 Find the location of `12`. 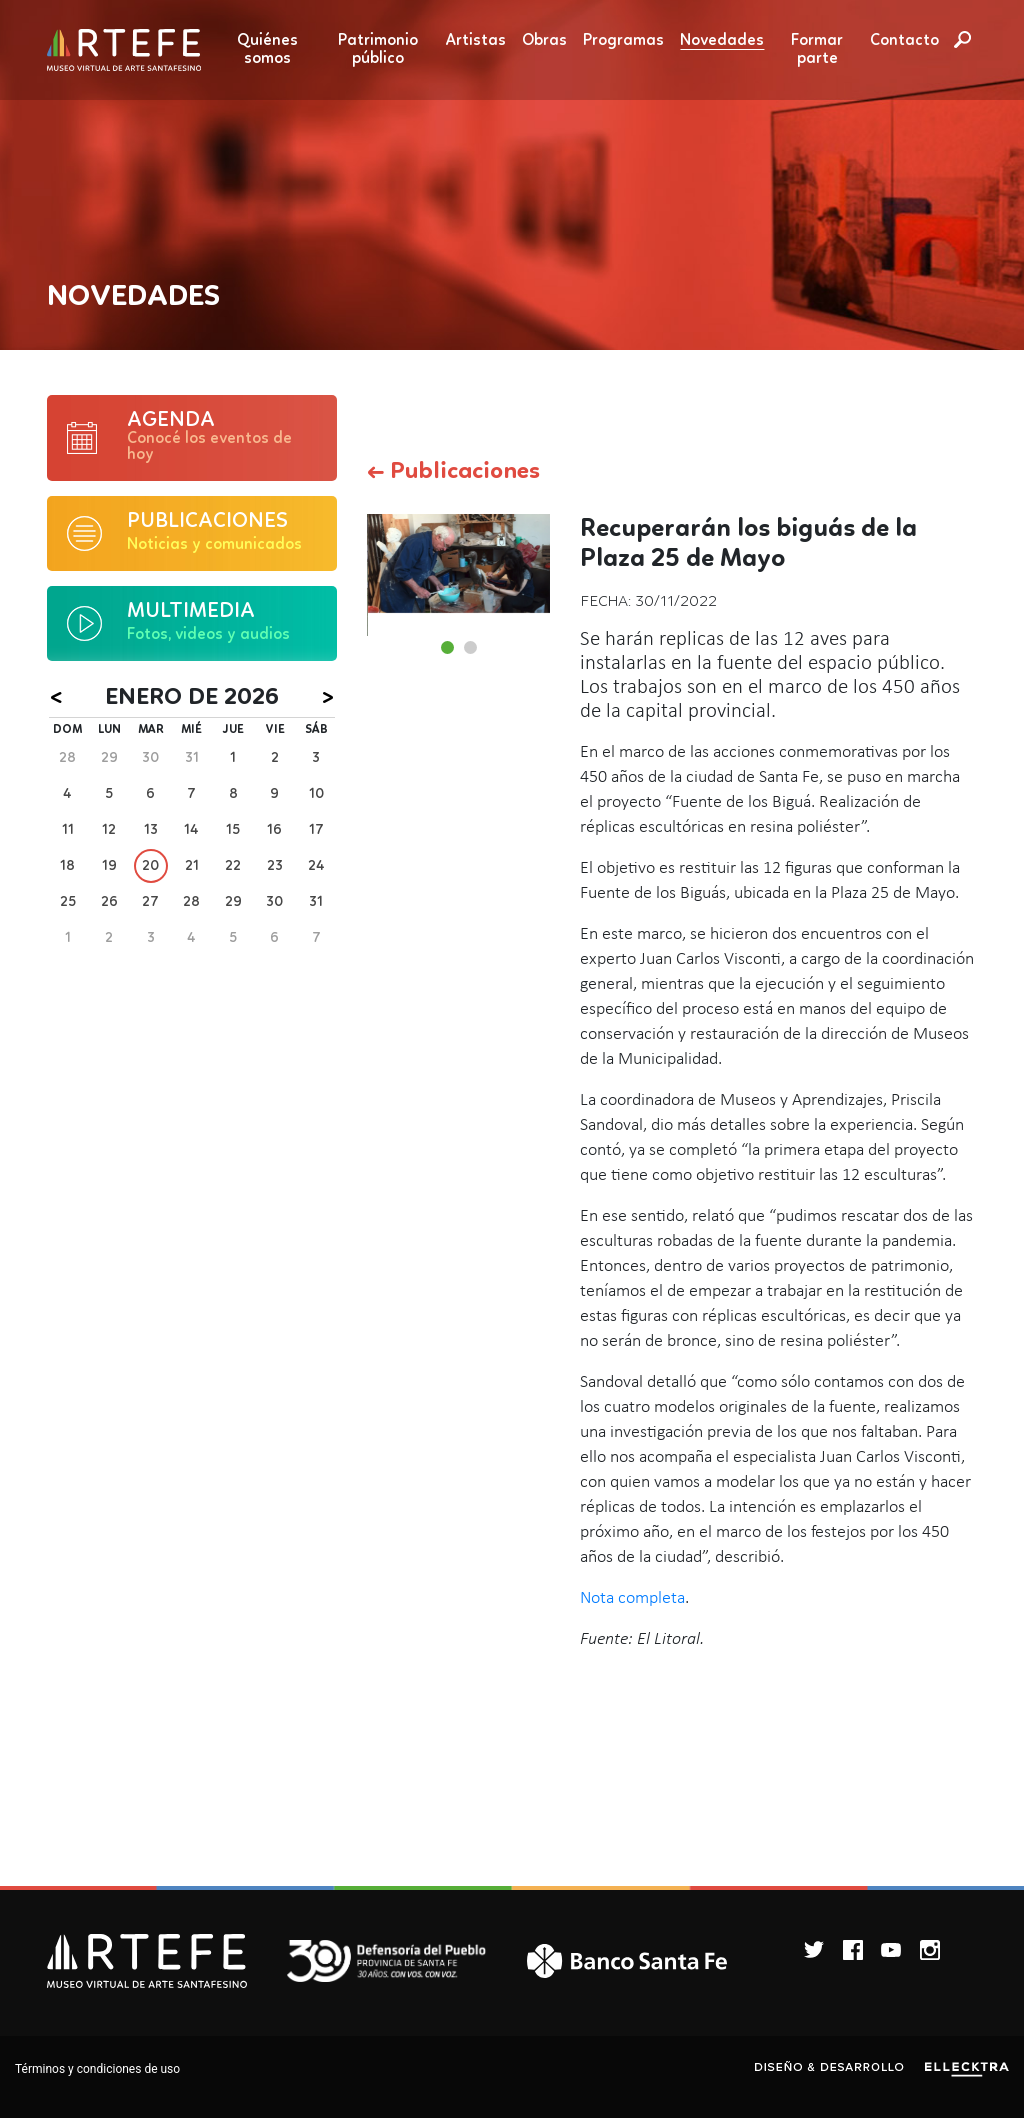

12 is located at coordinates (109, 830).